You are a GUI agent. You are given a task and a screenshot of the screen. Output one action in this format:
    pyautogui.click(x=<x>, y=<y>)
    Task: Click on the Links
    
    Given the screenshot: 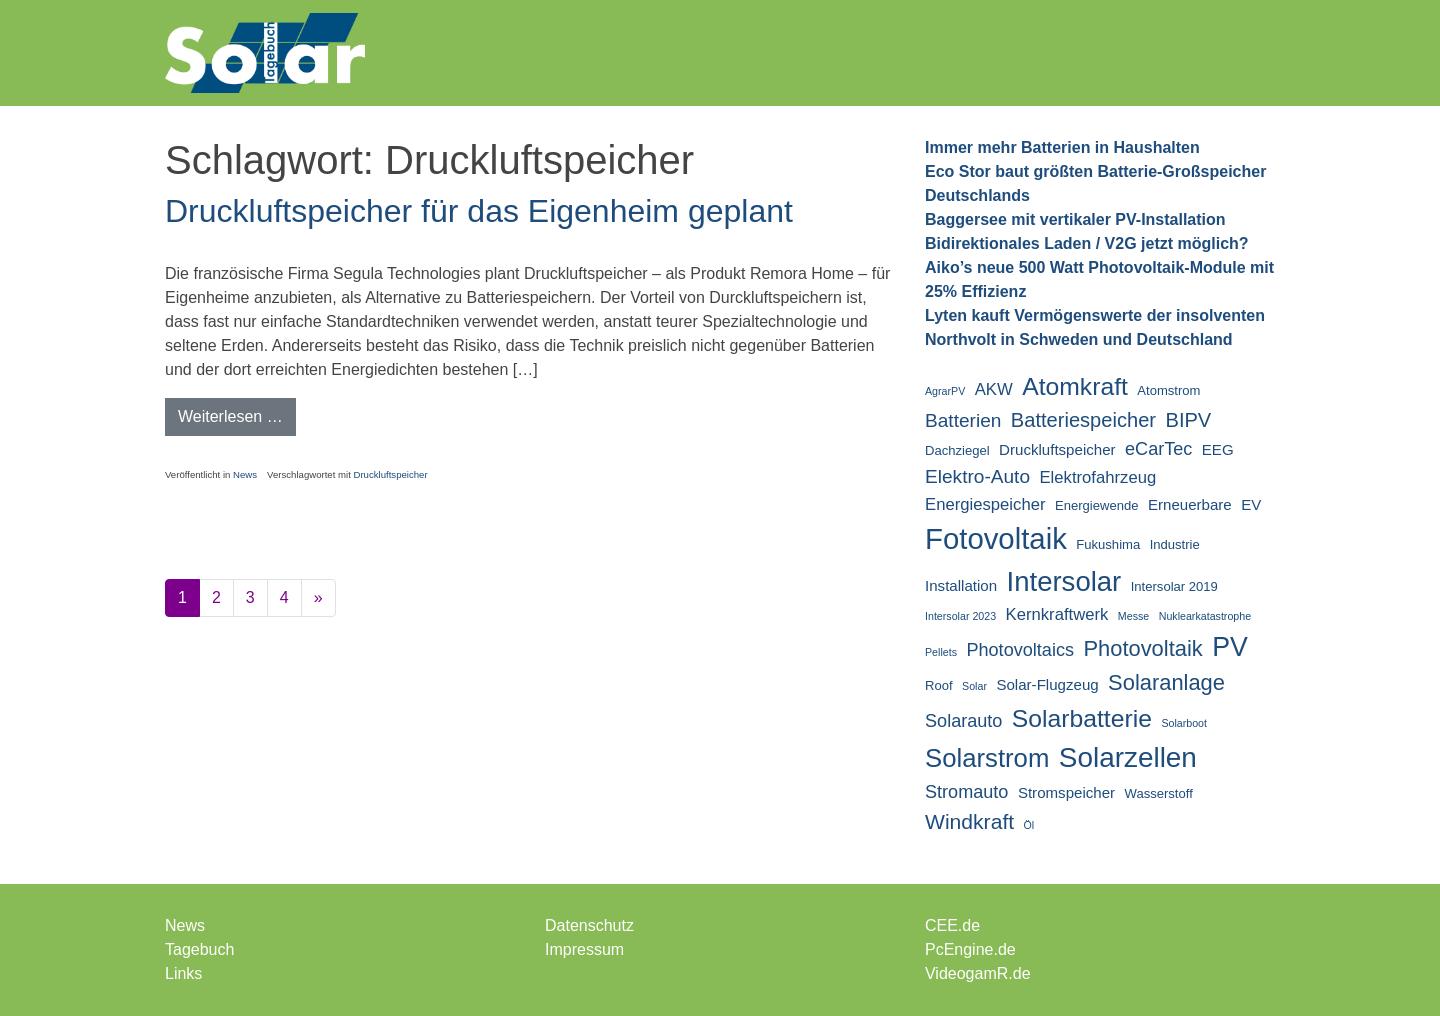 What is the action you would take?
    pyautogui.click(x=183, y=973)
    